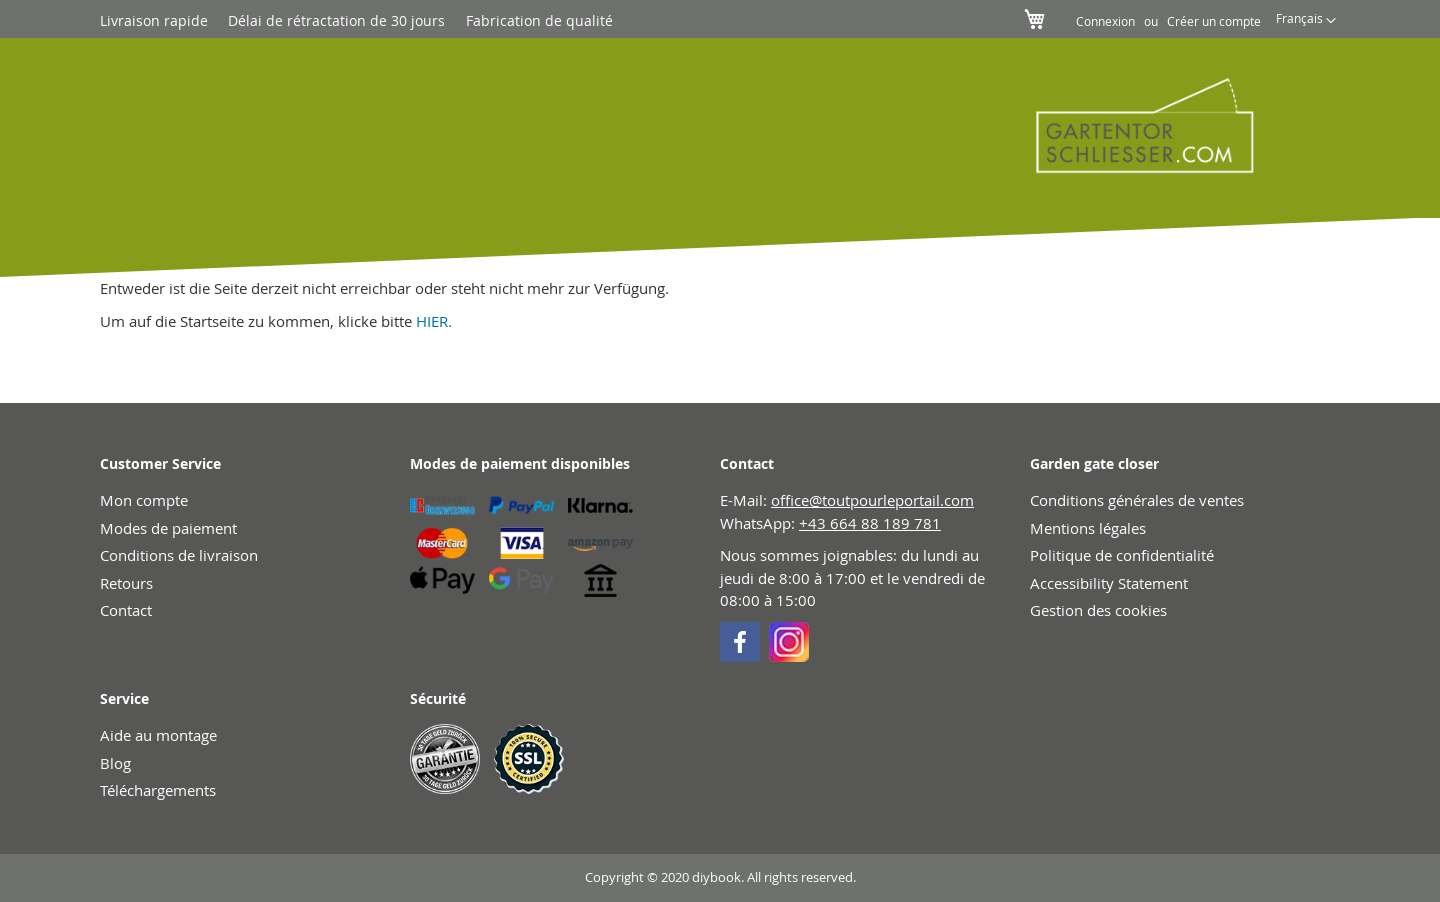  What do you see at coordinates (179, 555) in the screenshot?
I see `Conditions de livraison` at bounding box center [179, 555].